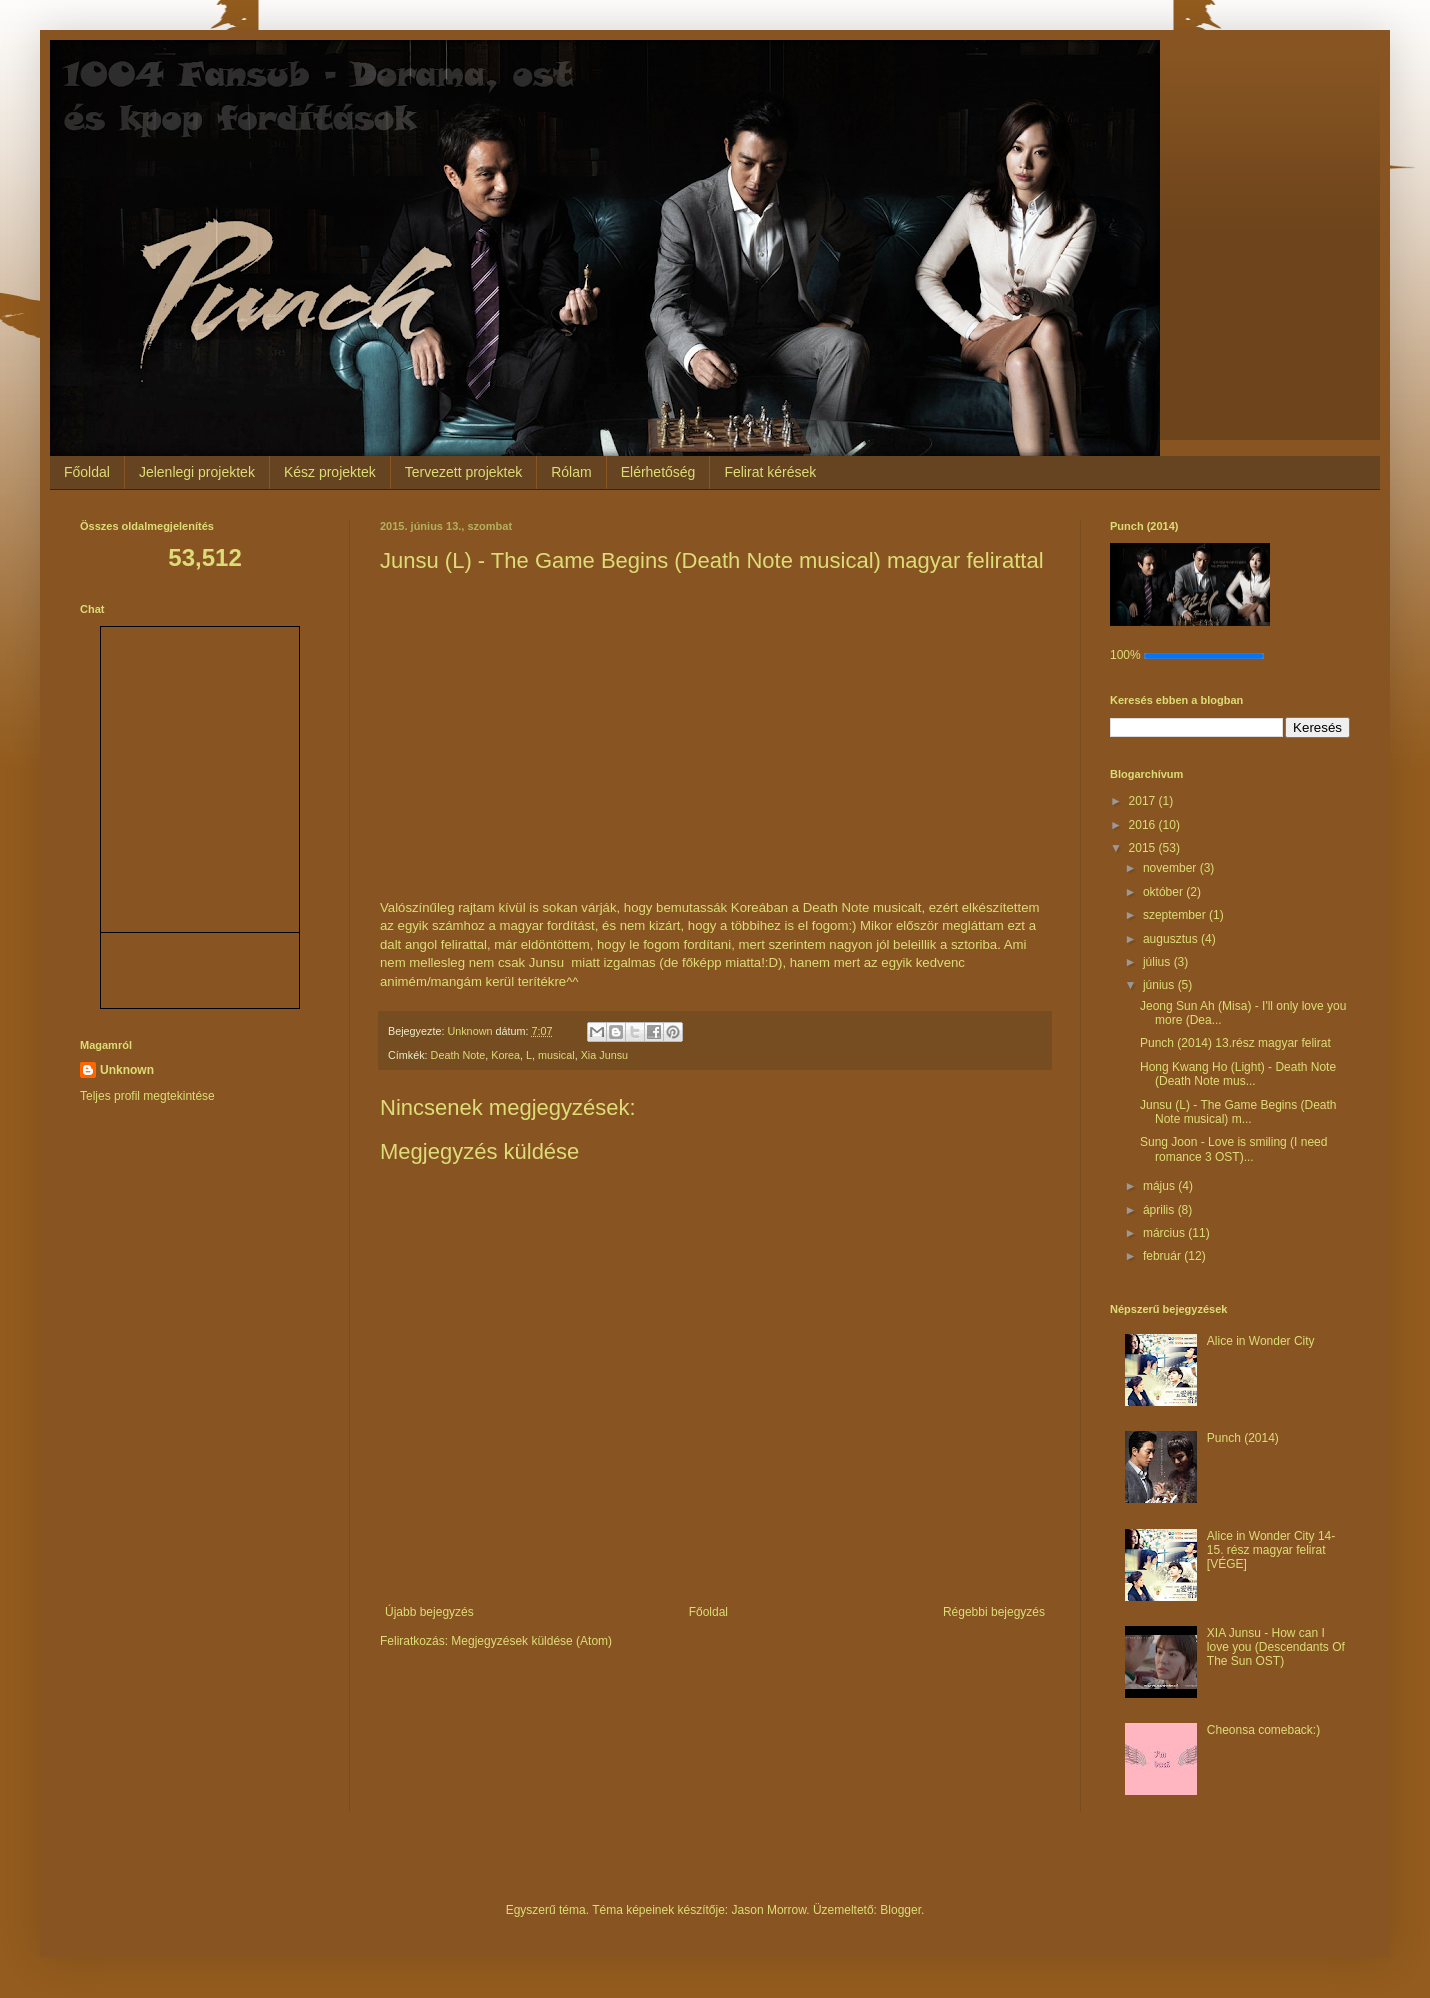 The image size is (1430, 1998). I want to click on február, so click(1163, 1256).